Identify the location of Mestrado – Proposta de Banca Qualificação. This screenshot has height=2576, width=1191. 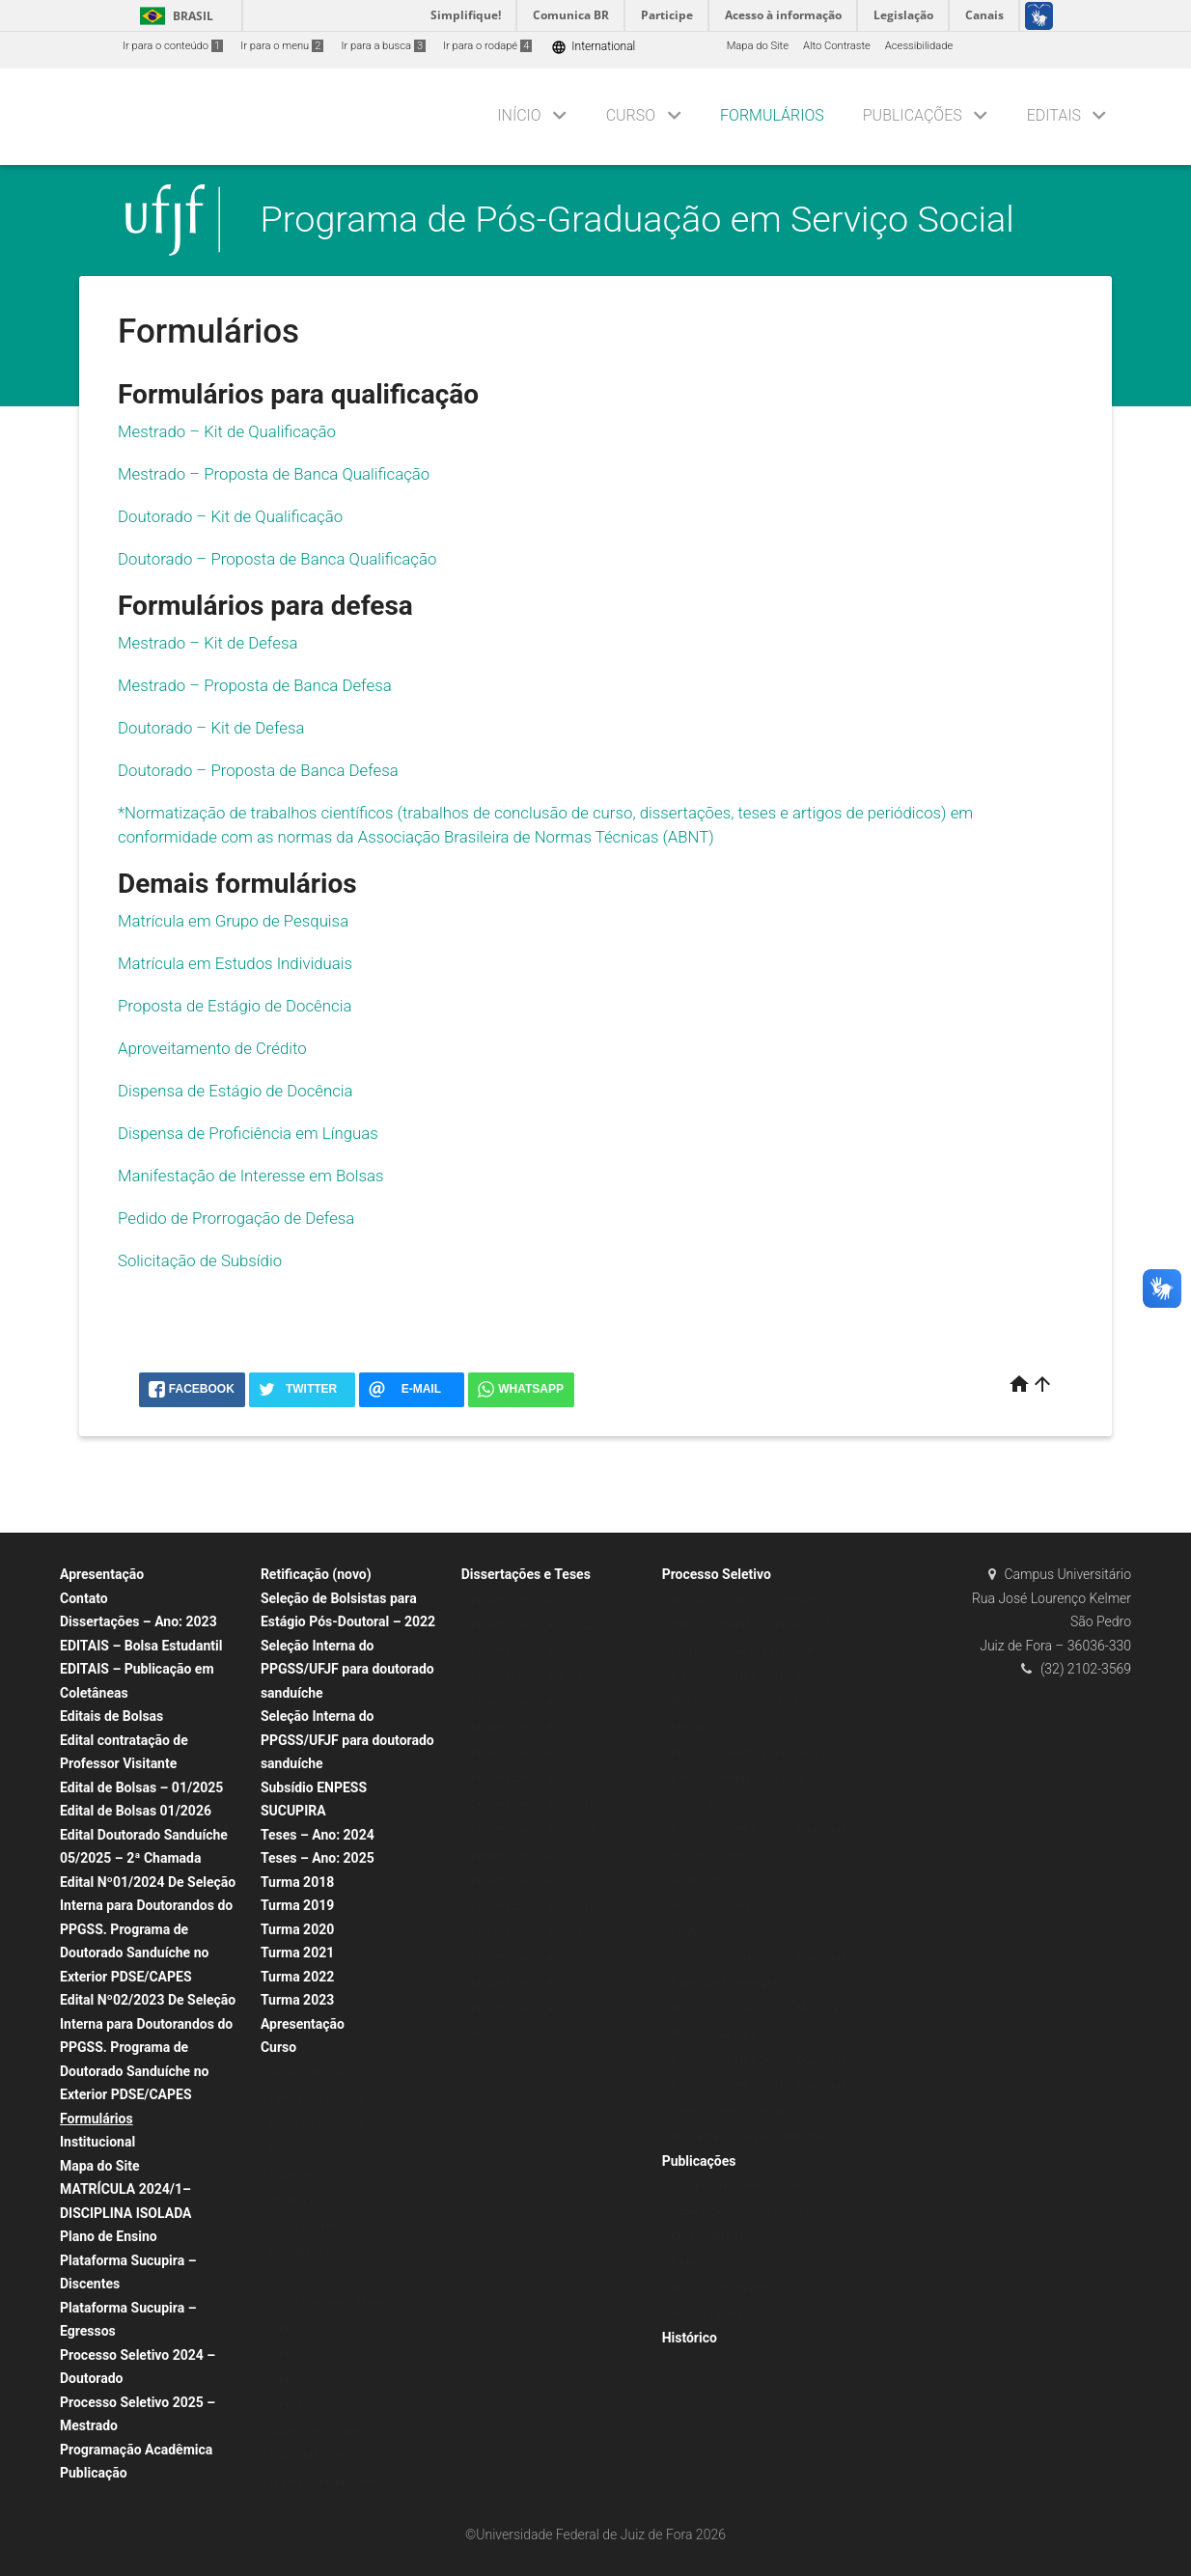
(273, 474).